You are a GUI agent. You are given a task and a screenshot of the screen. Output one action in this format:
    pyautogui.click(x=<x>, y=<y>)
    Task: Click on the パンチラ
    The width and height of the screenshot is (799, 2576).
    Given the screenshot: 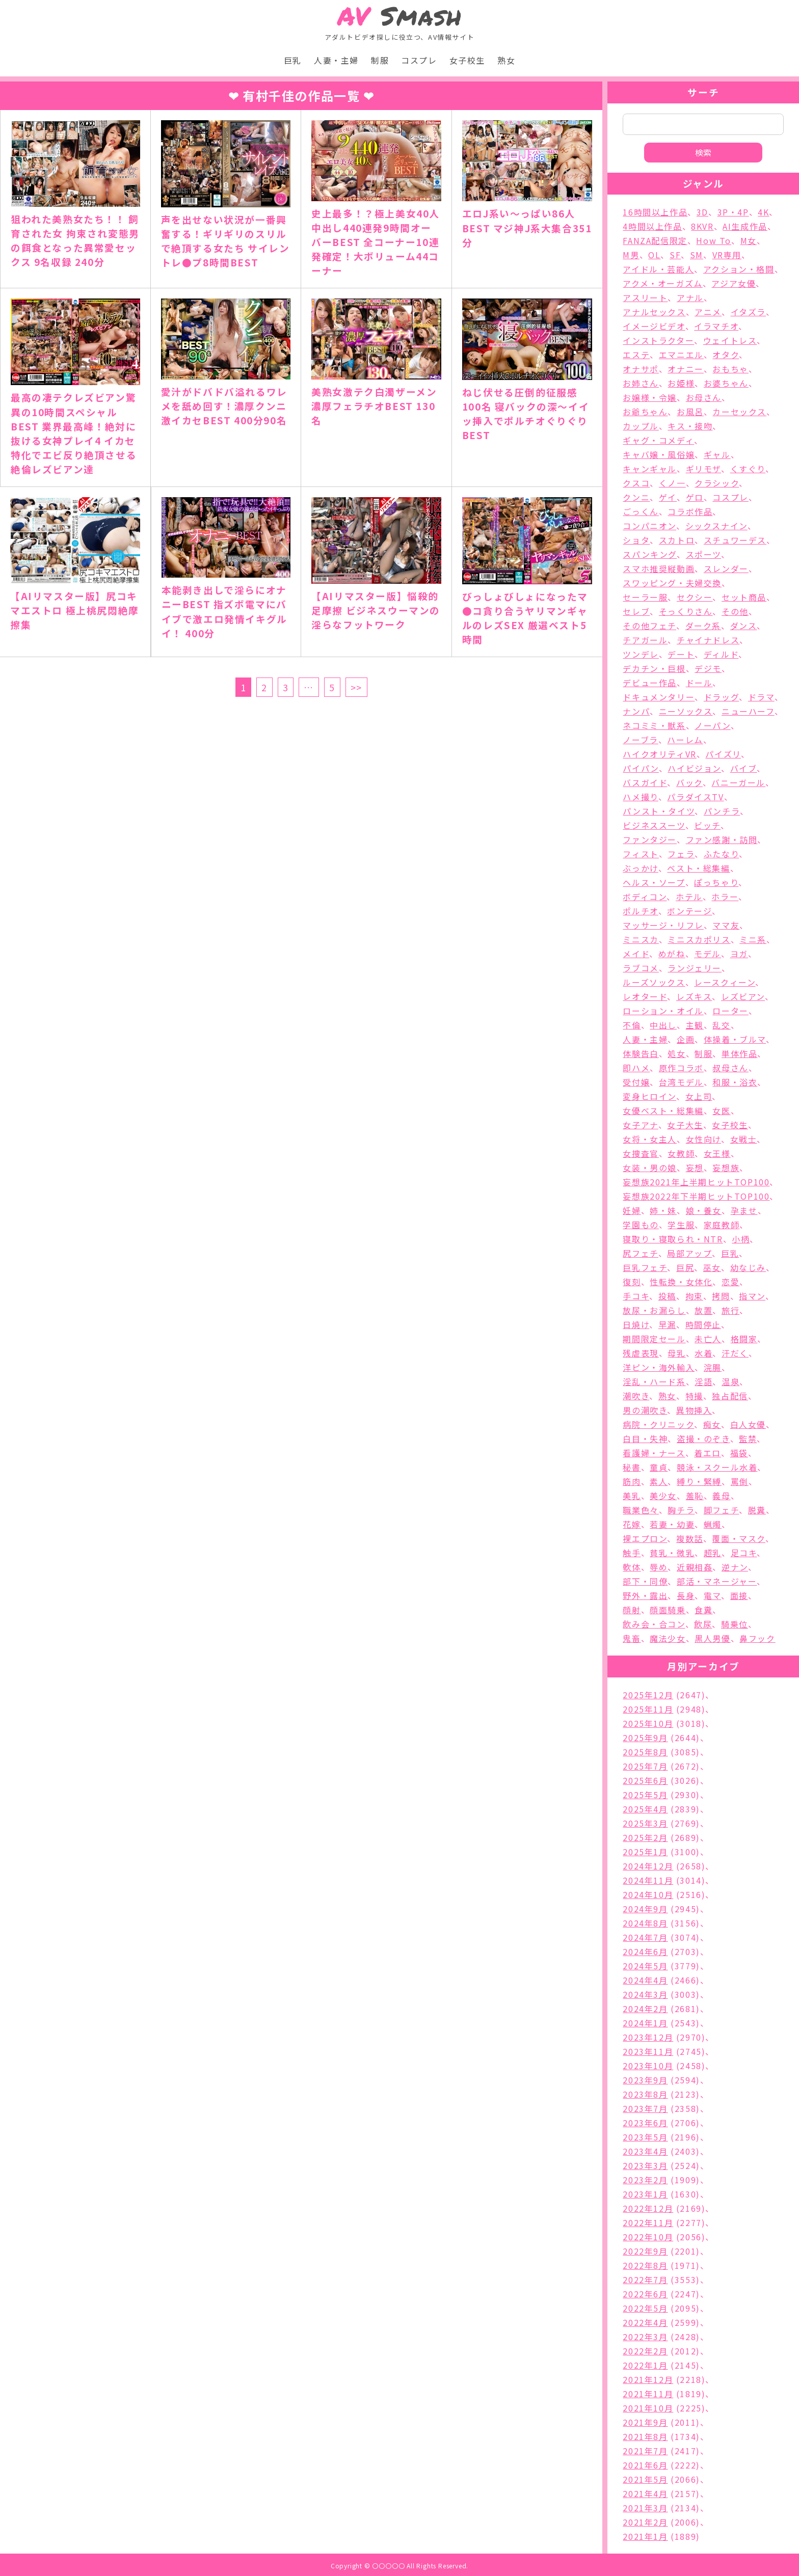 What is the action you would take?
    pyautogui.click(x=722, y=811)
    